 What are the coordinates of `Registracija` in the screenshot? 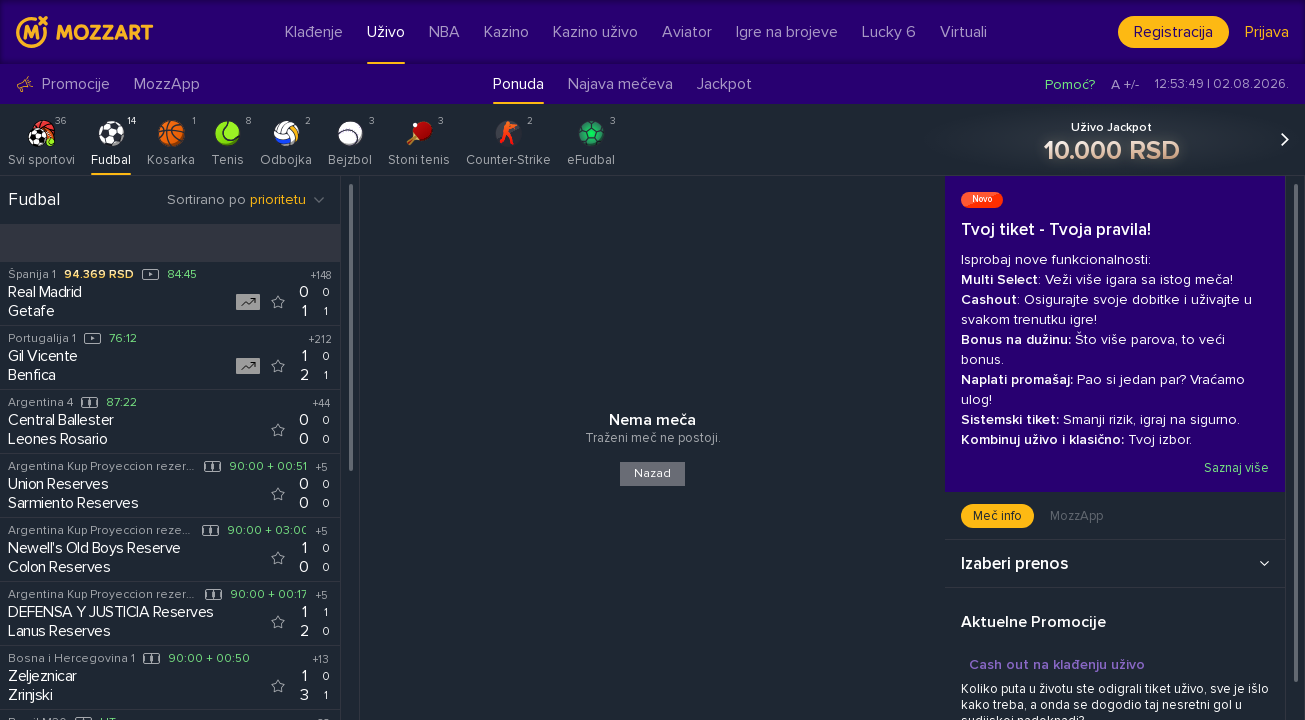 It's located at (1173, 32).